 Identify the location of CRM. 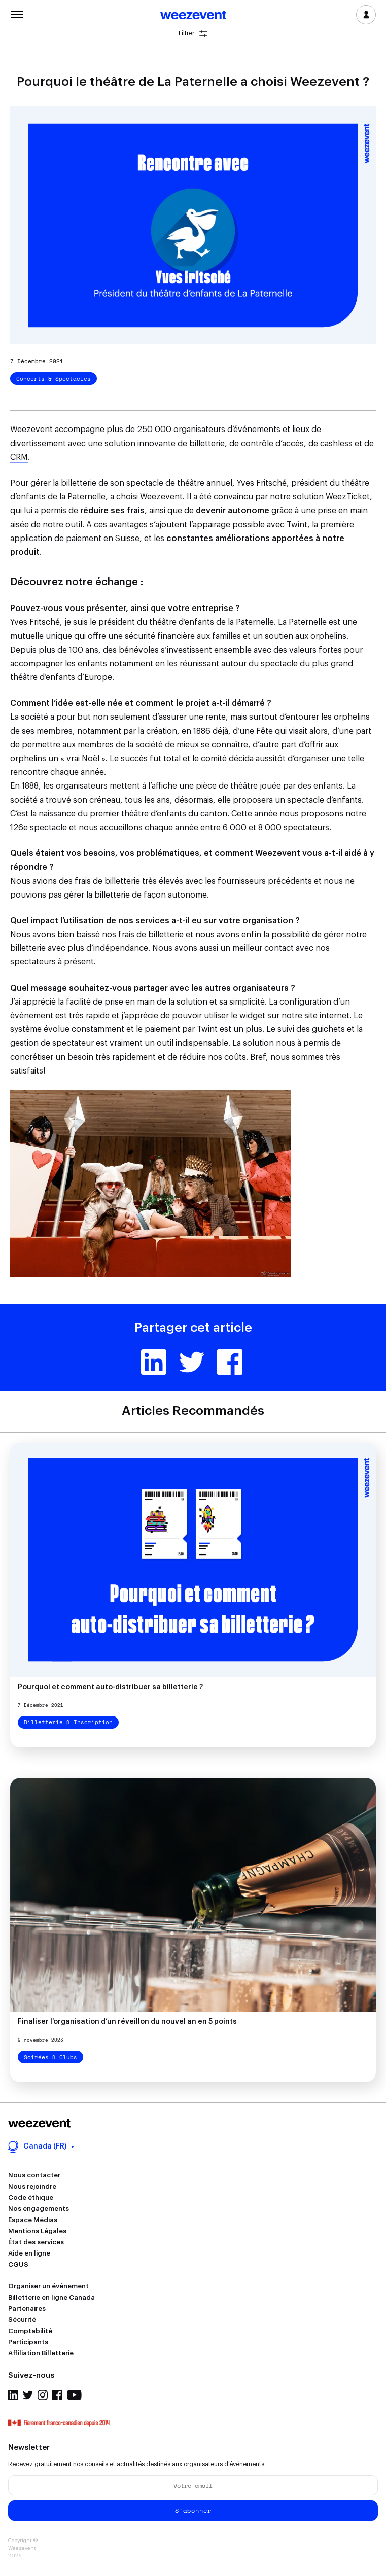
(19, 457).